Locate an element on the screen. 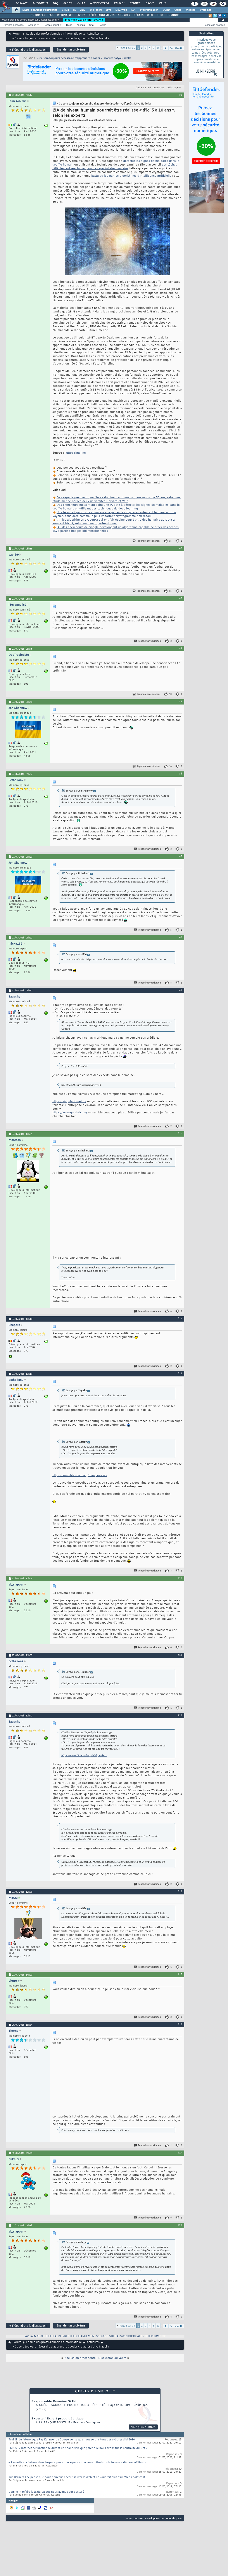 The width and height of the screenshot is (228, 2576). #11 is located at coordinates (180, 1318).